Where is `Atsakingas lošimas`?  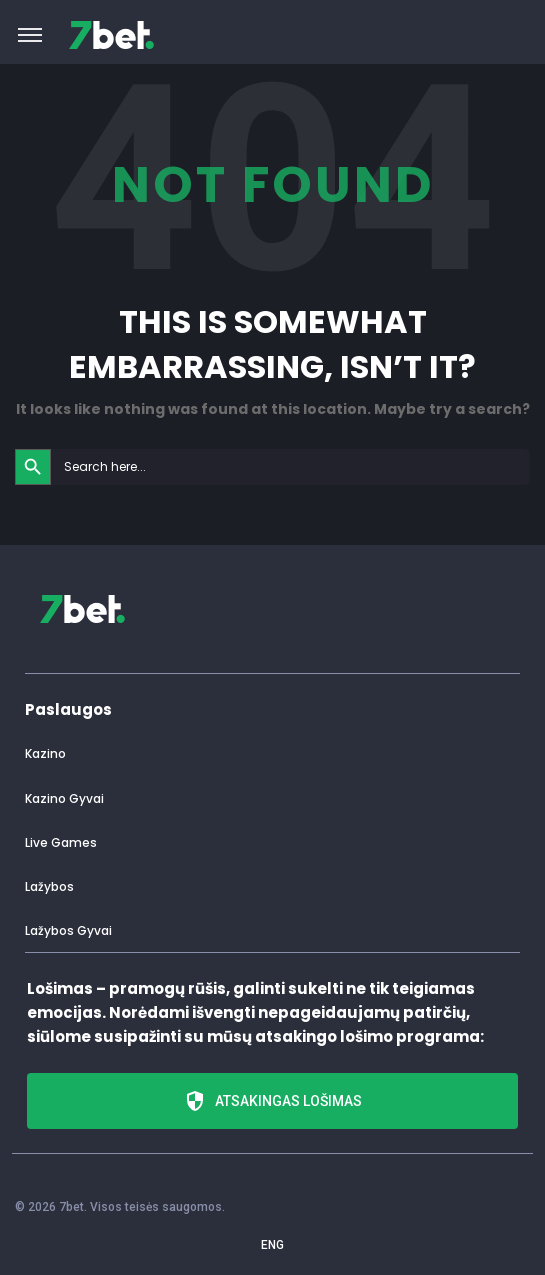 Atsakingas lošimas is located at coordinates (272, 1101).